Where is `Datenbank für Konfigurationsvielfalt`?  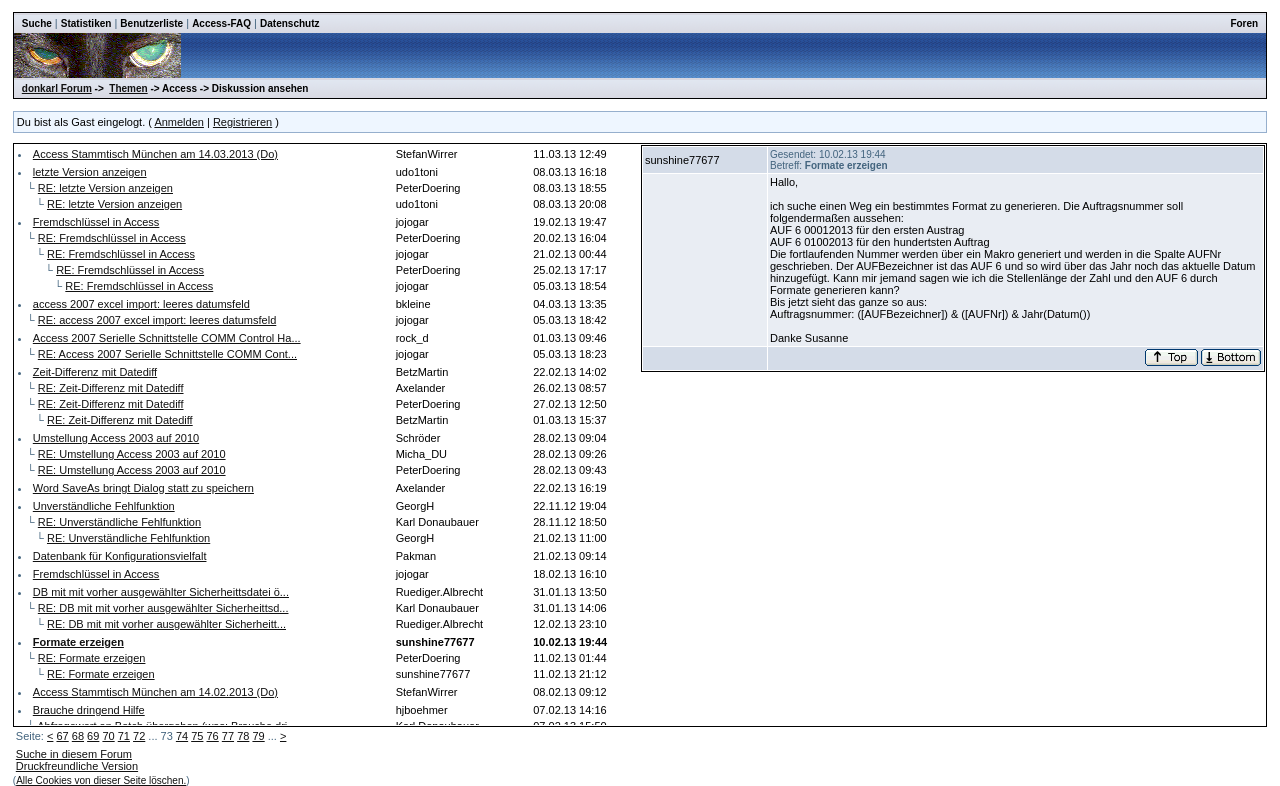
Datenbank für Konfigurationsvielfalt is located at coordinates (120, 556).